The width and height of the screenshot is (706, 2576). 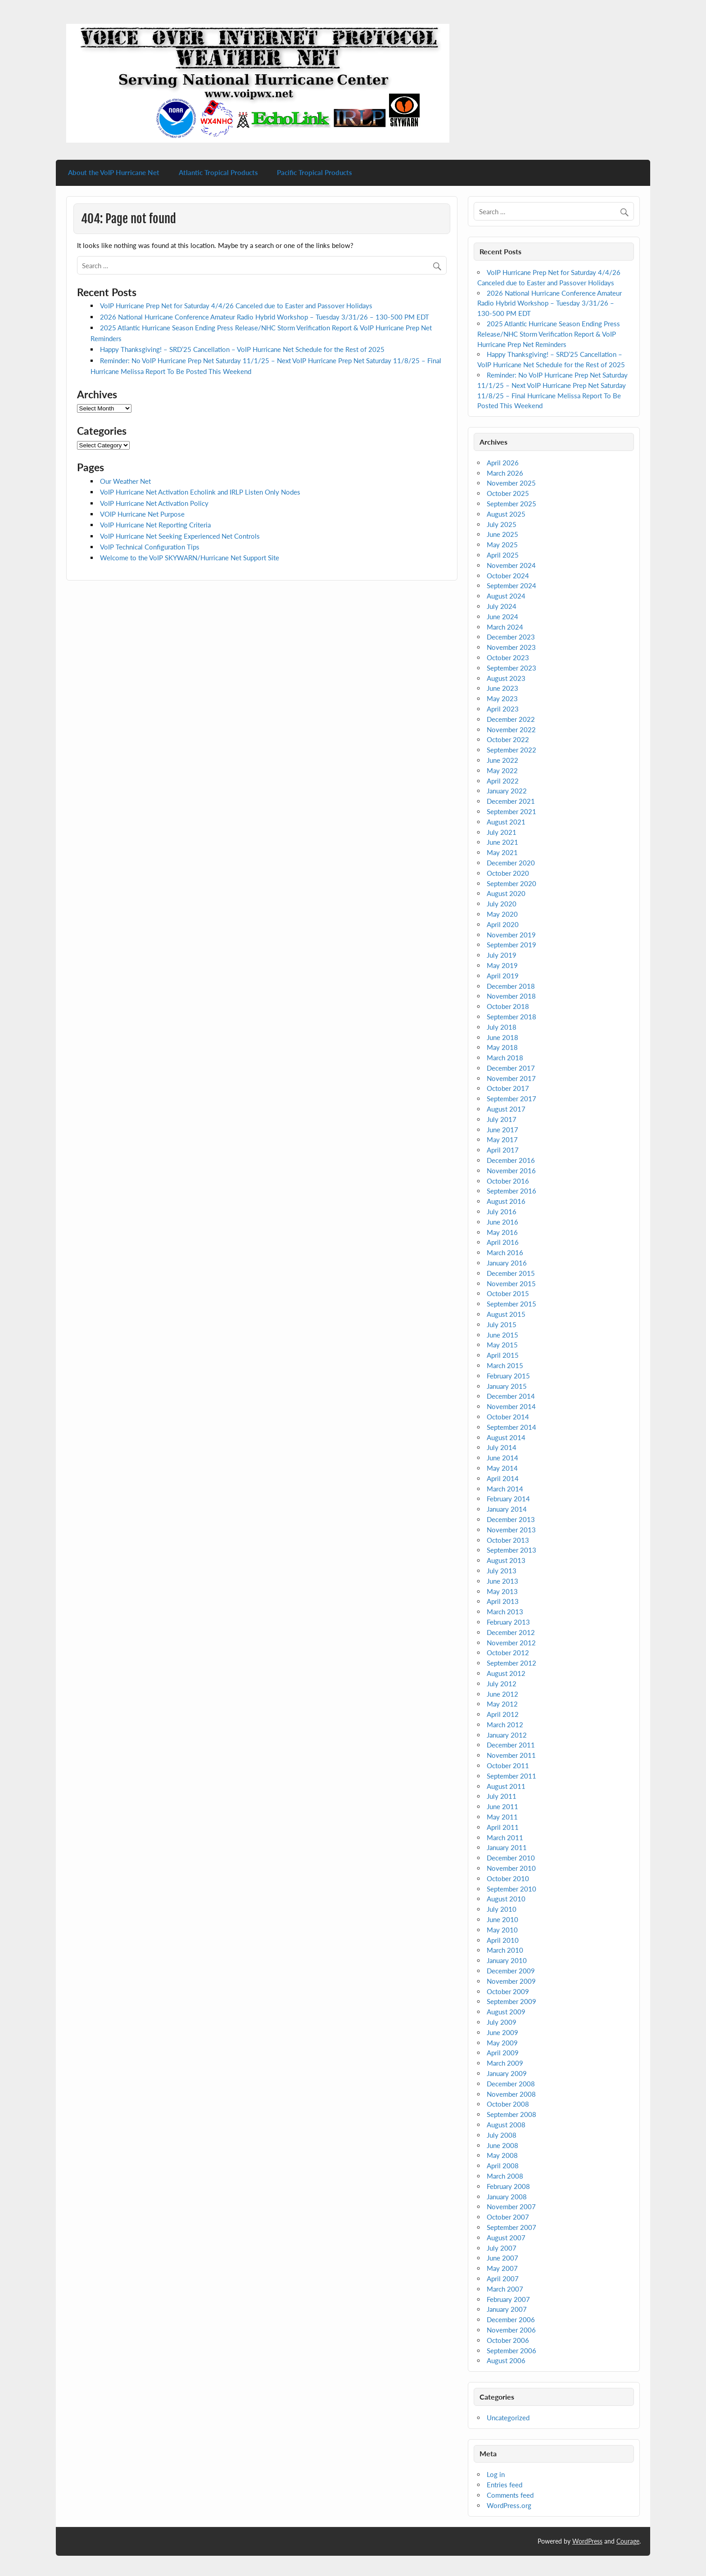 I want to click on WordPress.org, so click(x=509, y=2505).